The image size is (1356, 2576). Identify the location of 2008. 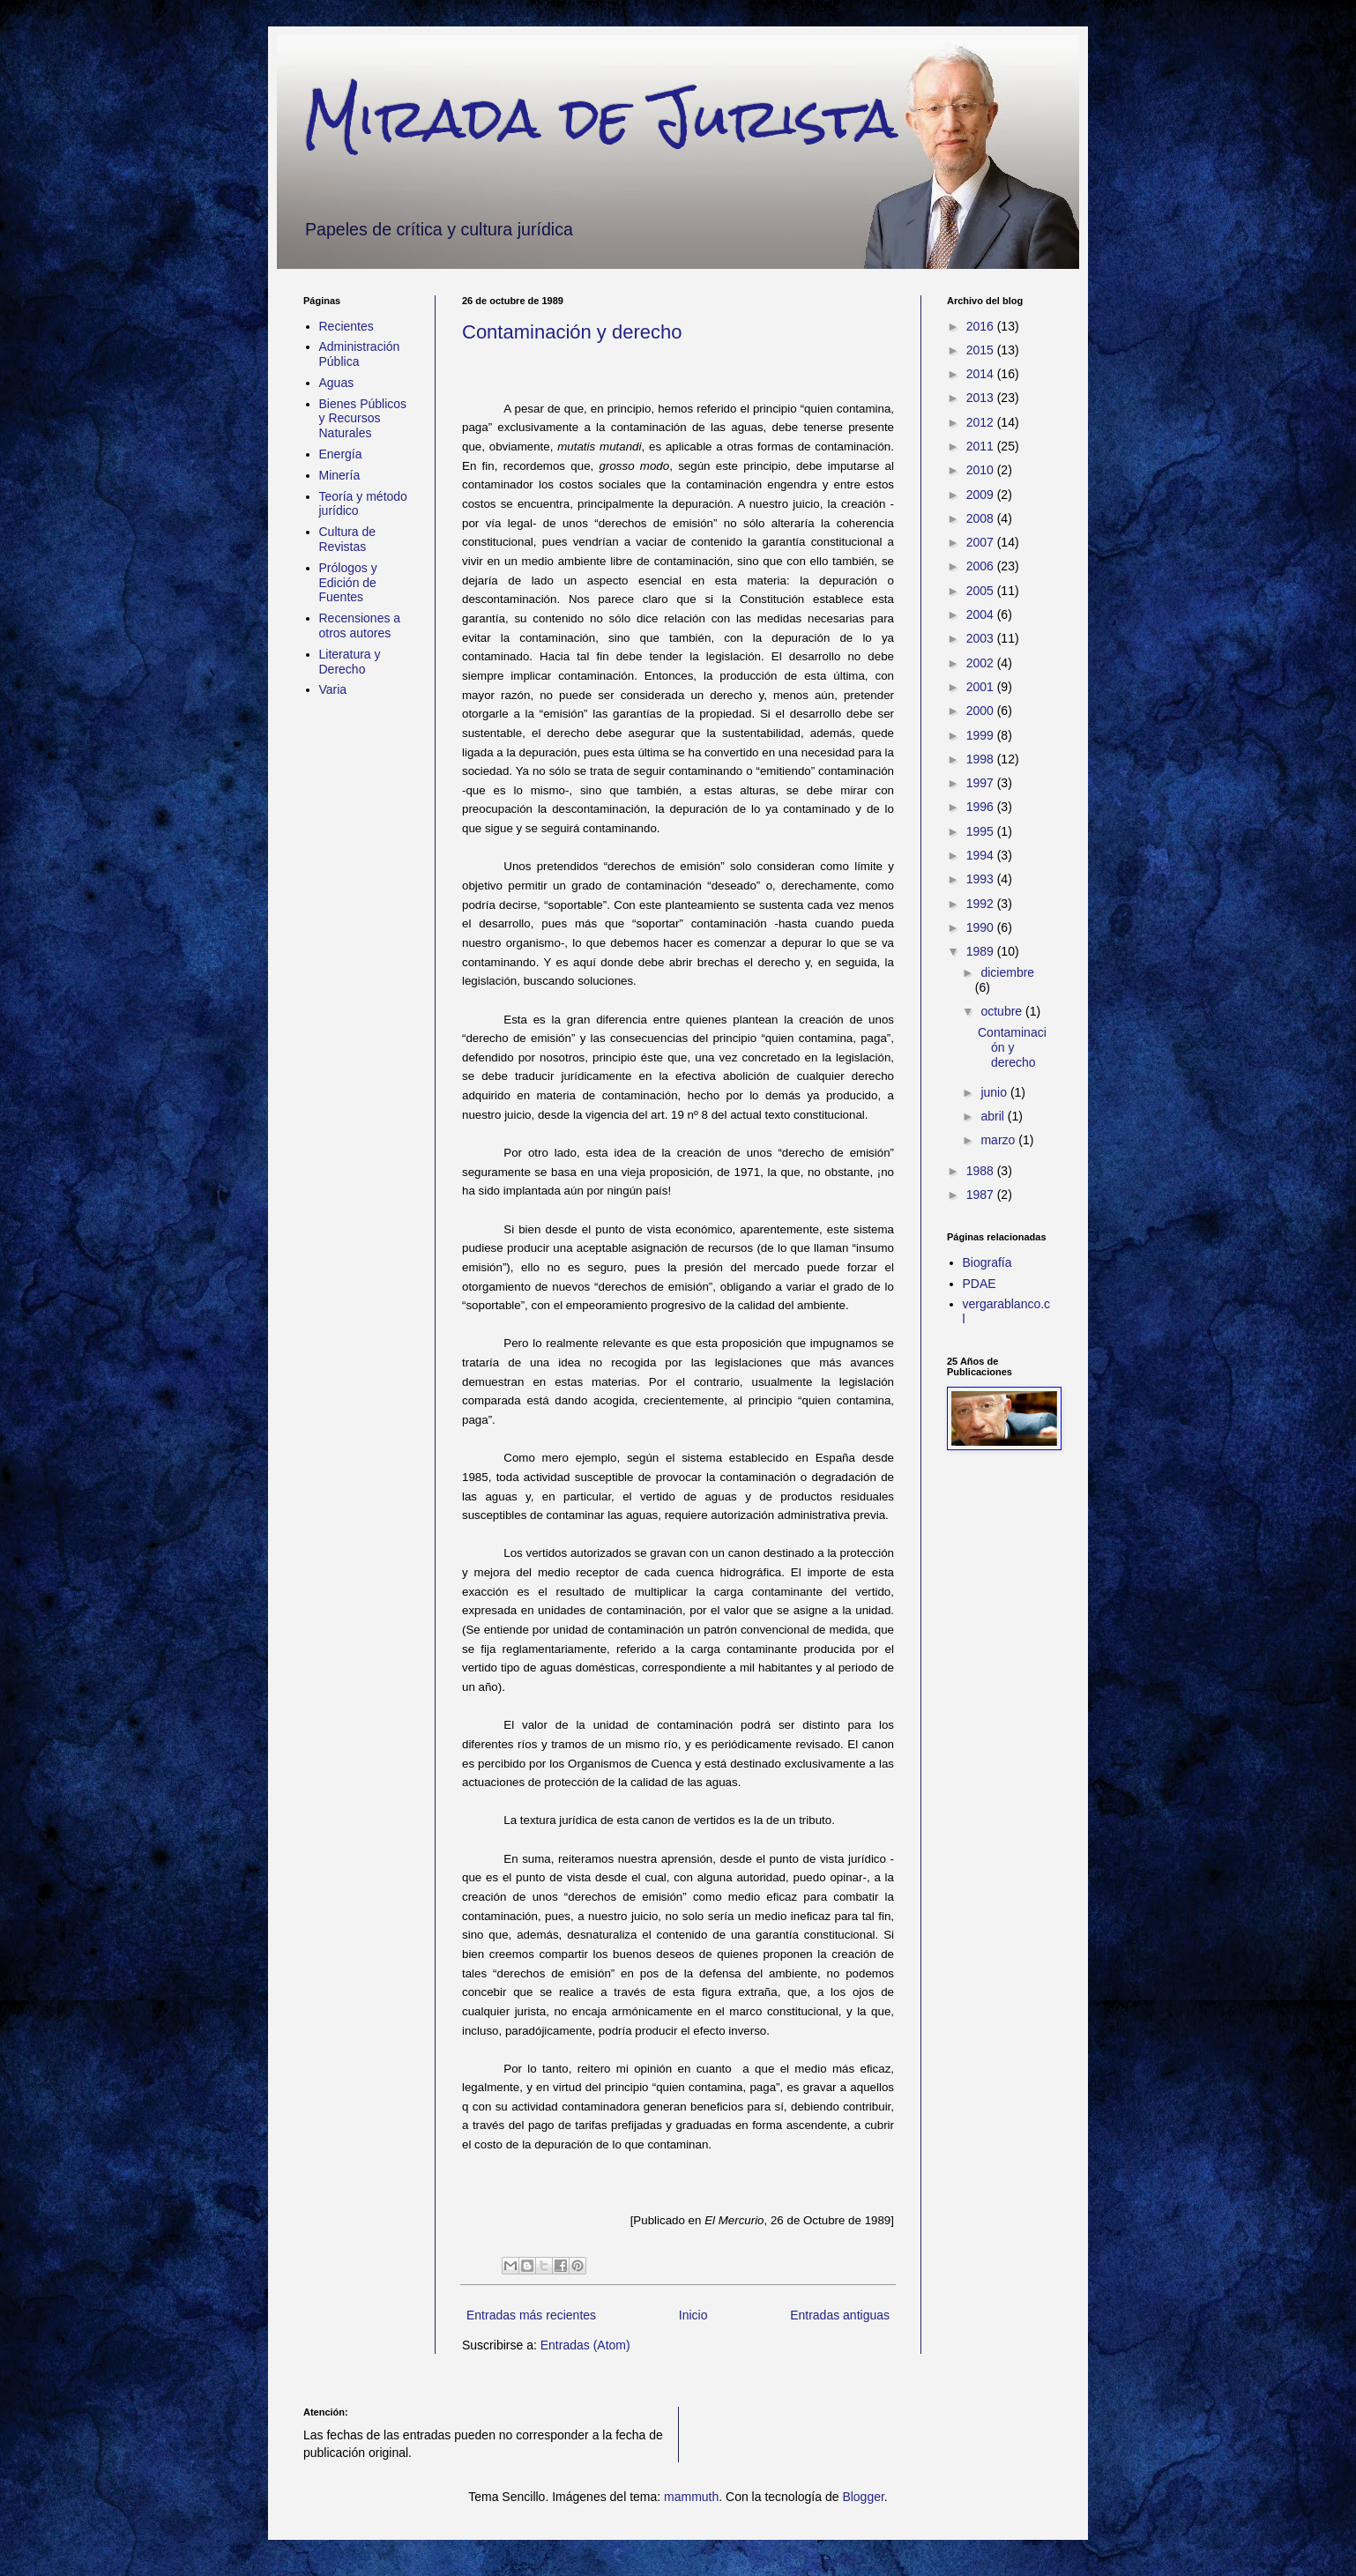
(981, 518).